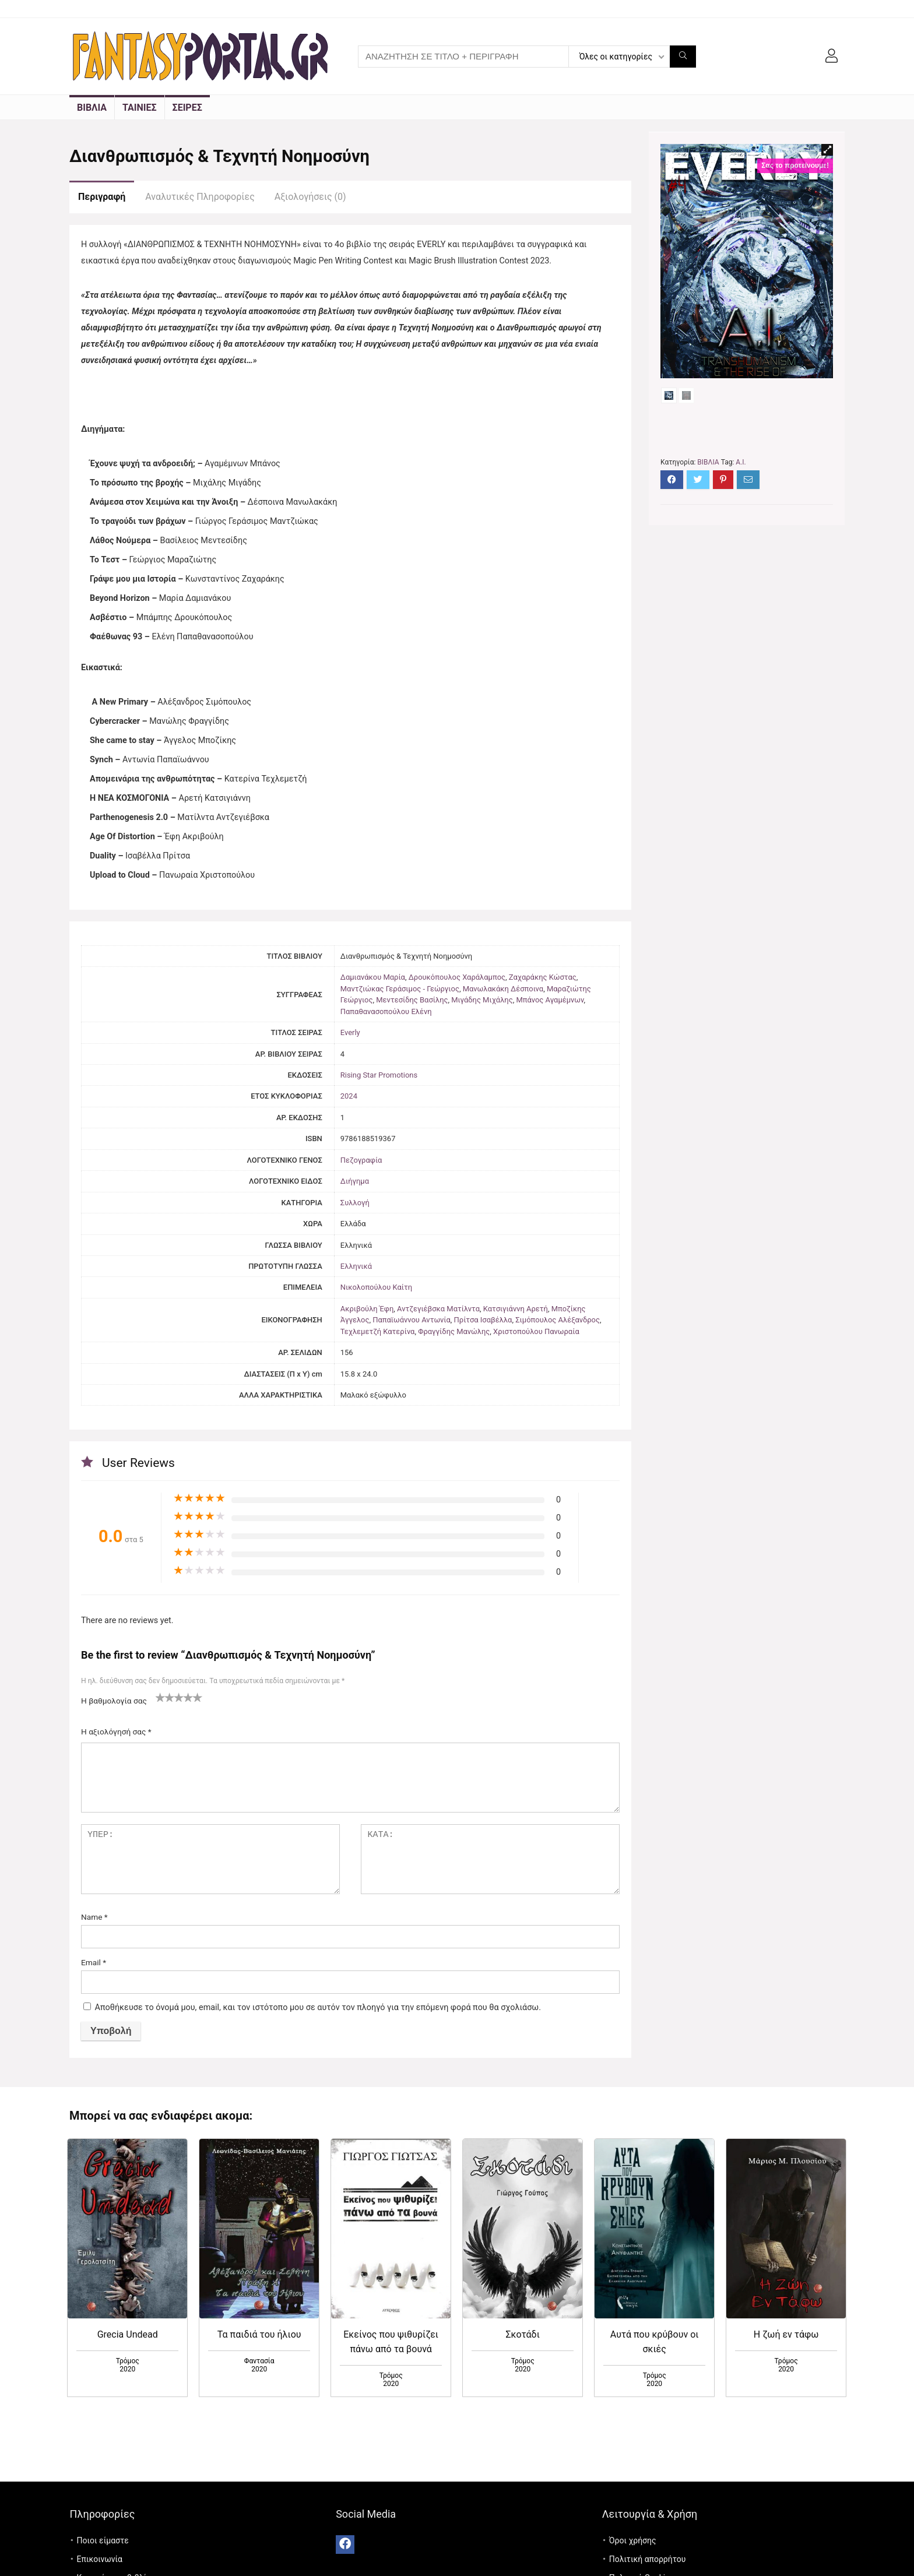 Image resolution: width=914 pixels, height=2576 pixels. Describe the element at coordinates (503, 988) in the screenshot. I see `Μανωλακάκη Δέσποινα` at that location.